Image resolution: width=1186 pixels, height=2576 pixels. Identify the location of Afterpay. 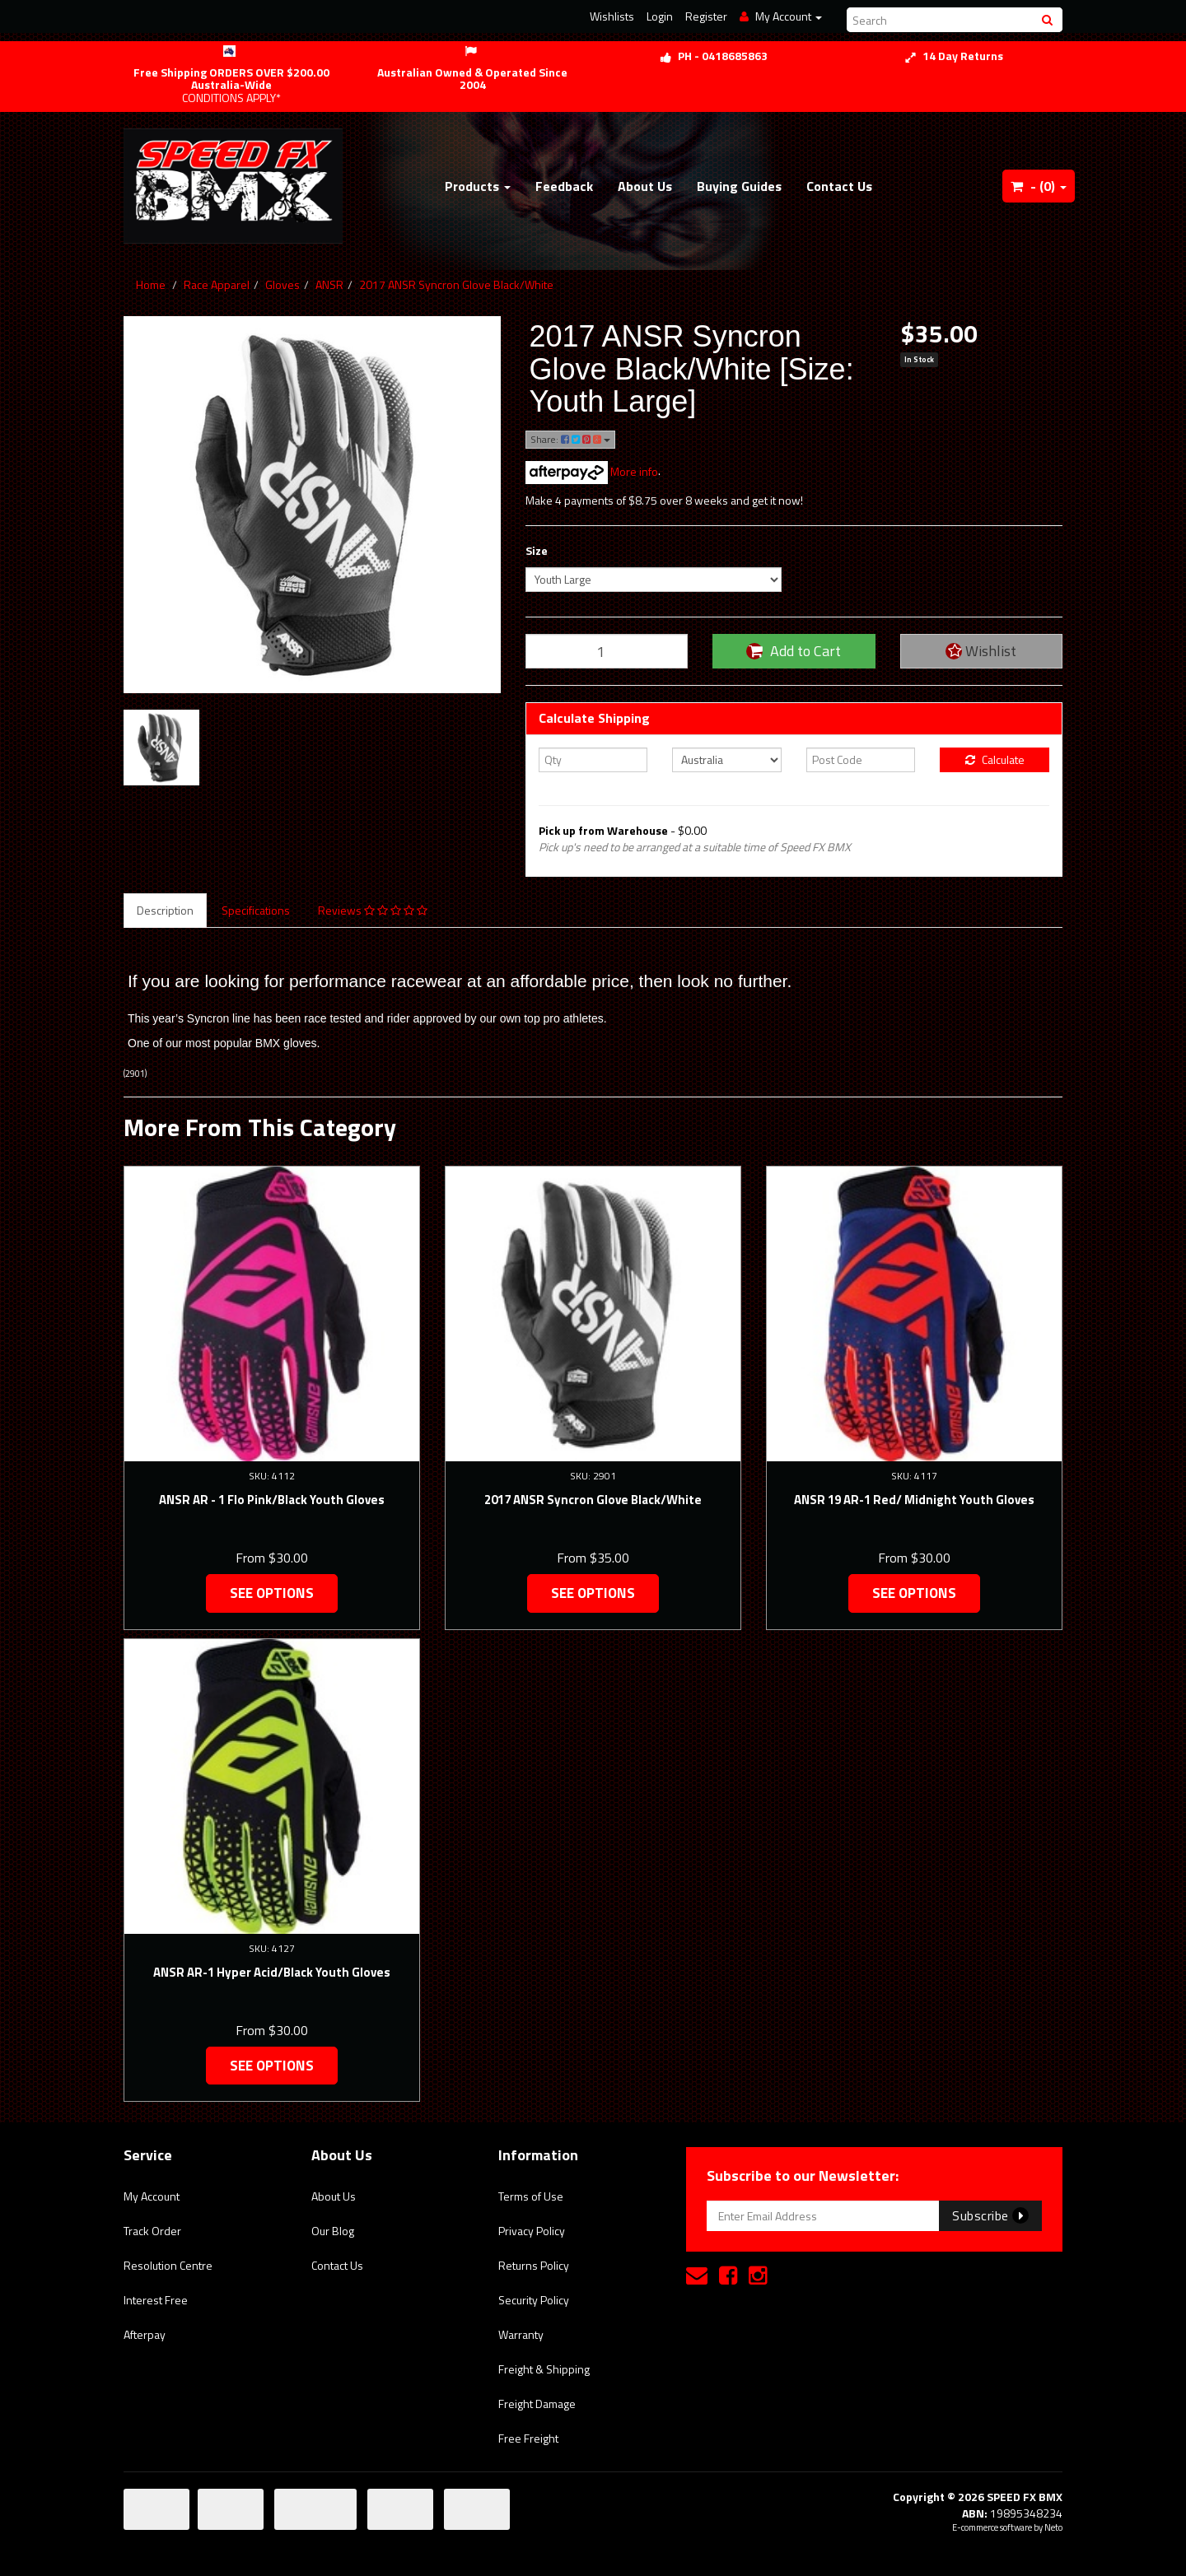
(145, 2334).